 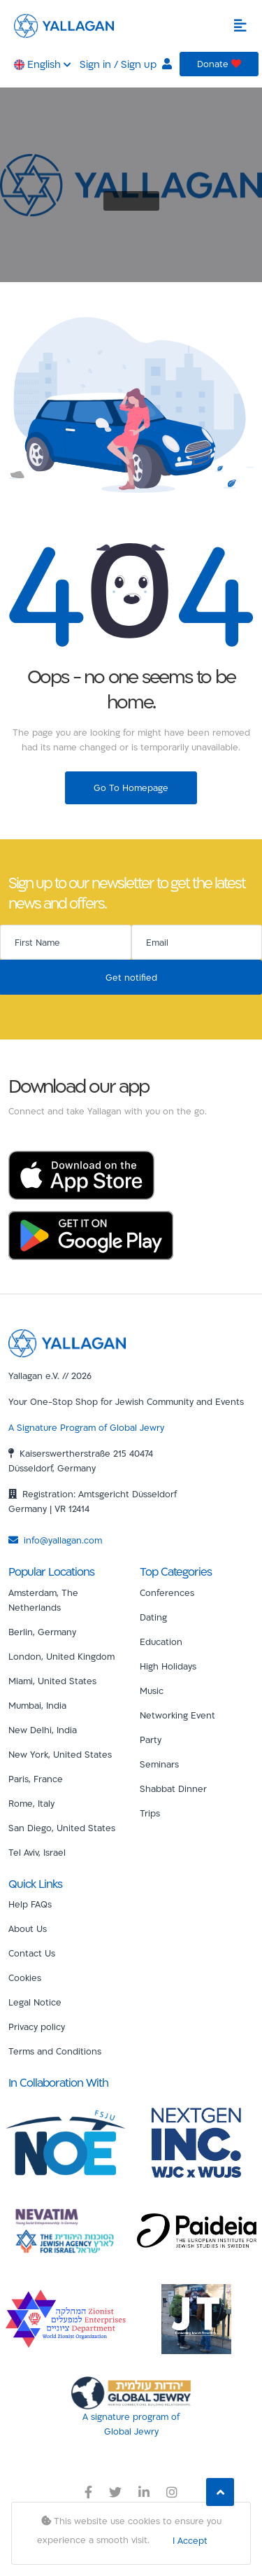 What do you see at coordinates (173, 1788) in the screenshot?
I see `Shabbat Dinner` at bounding box center [173, 1788].